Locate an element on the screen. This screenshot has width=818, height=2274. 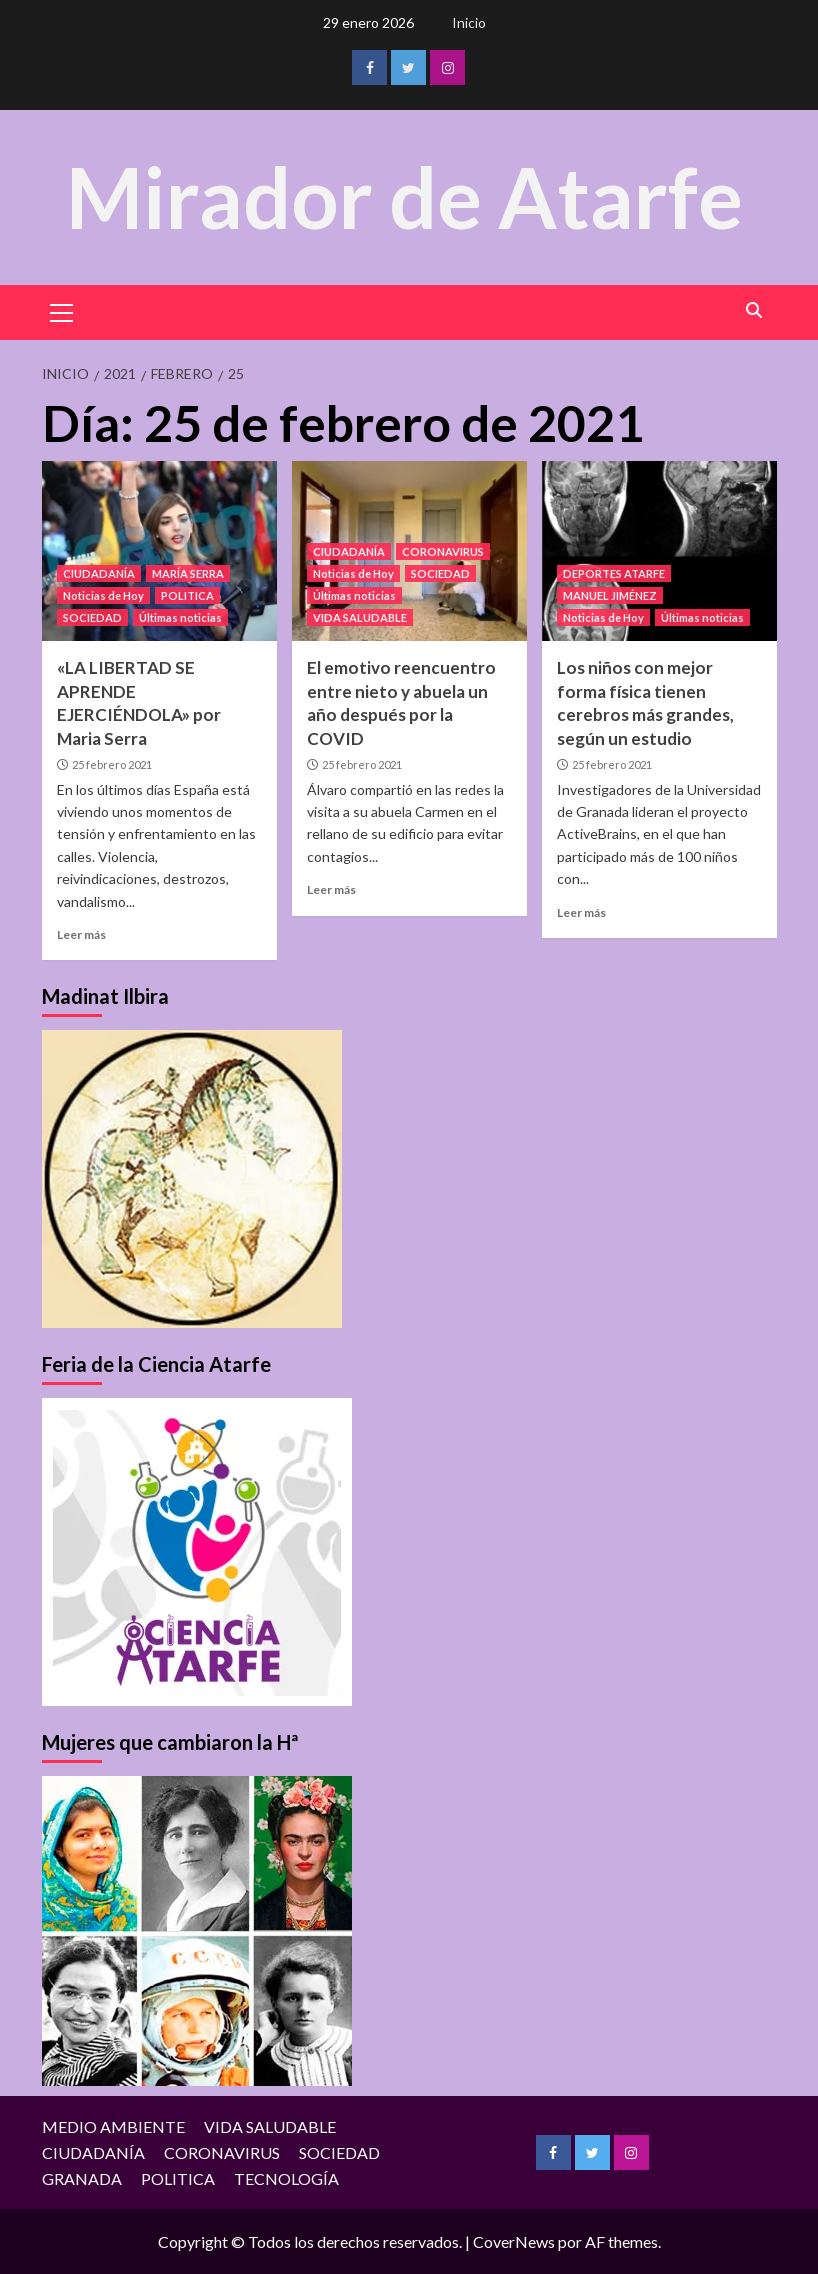
Noticias de Hoy is located at coordinates (103, 595).